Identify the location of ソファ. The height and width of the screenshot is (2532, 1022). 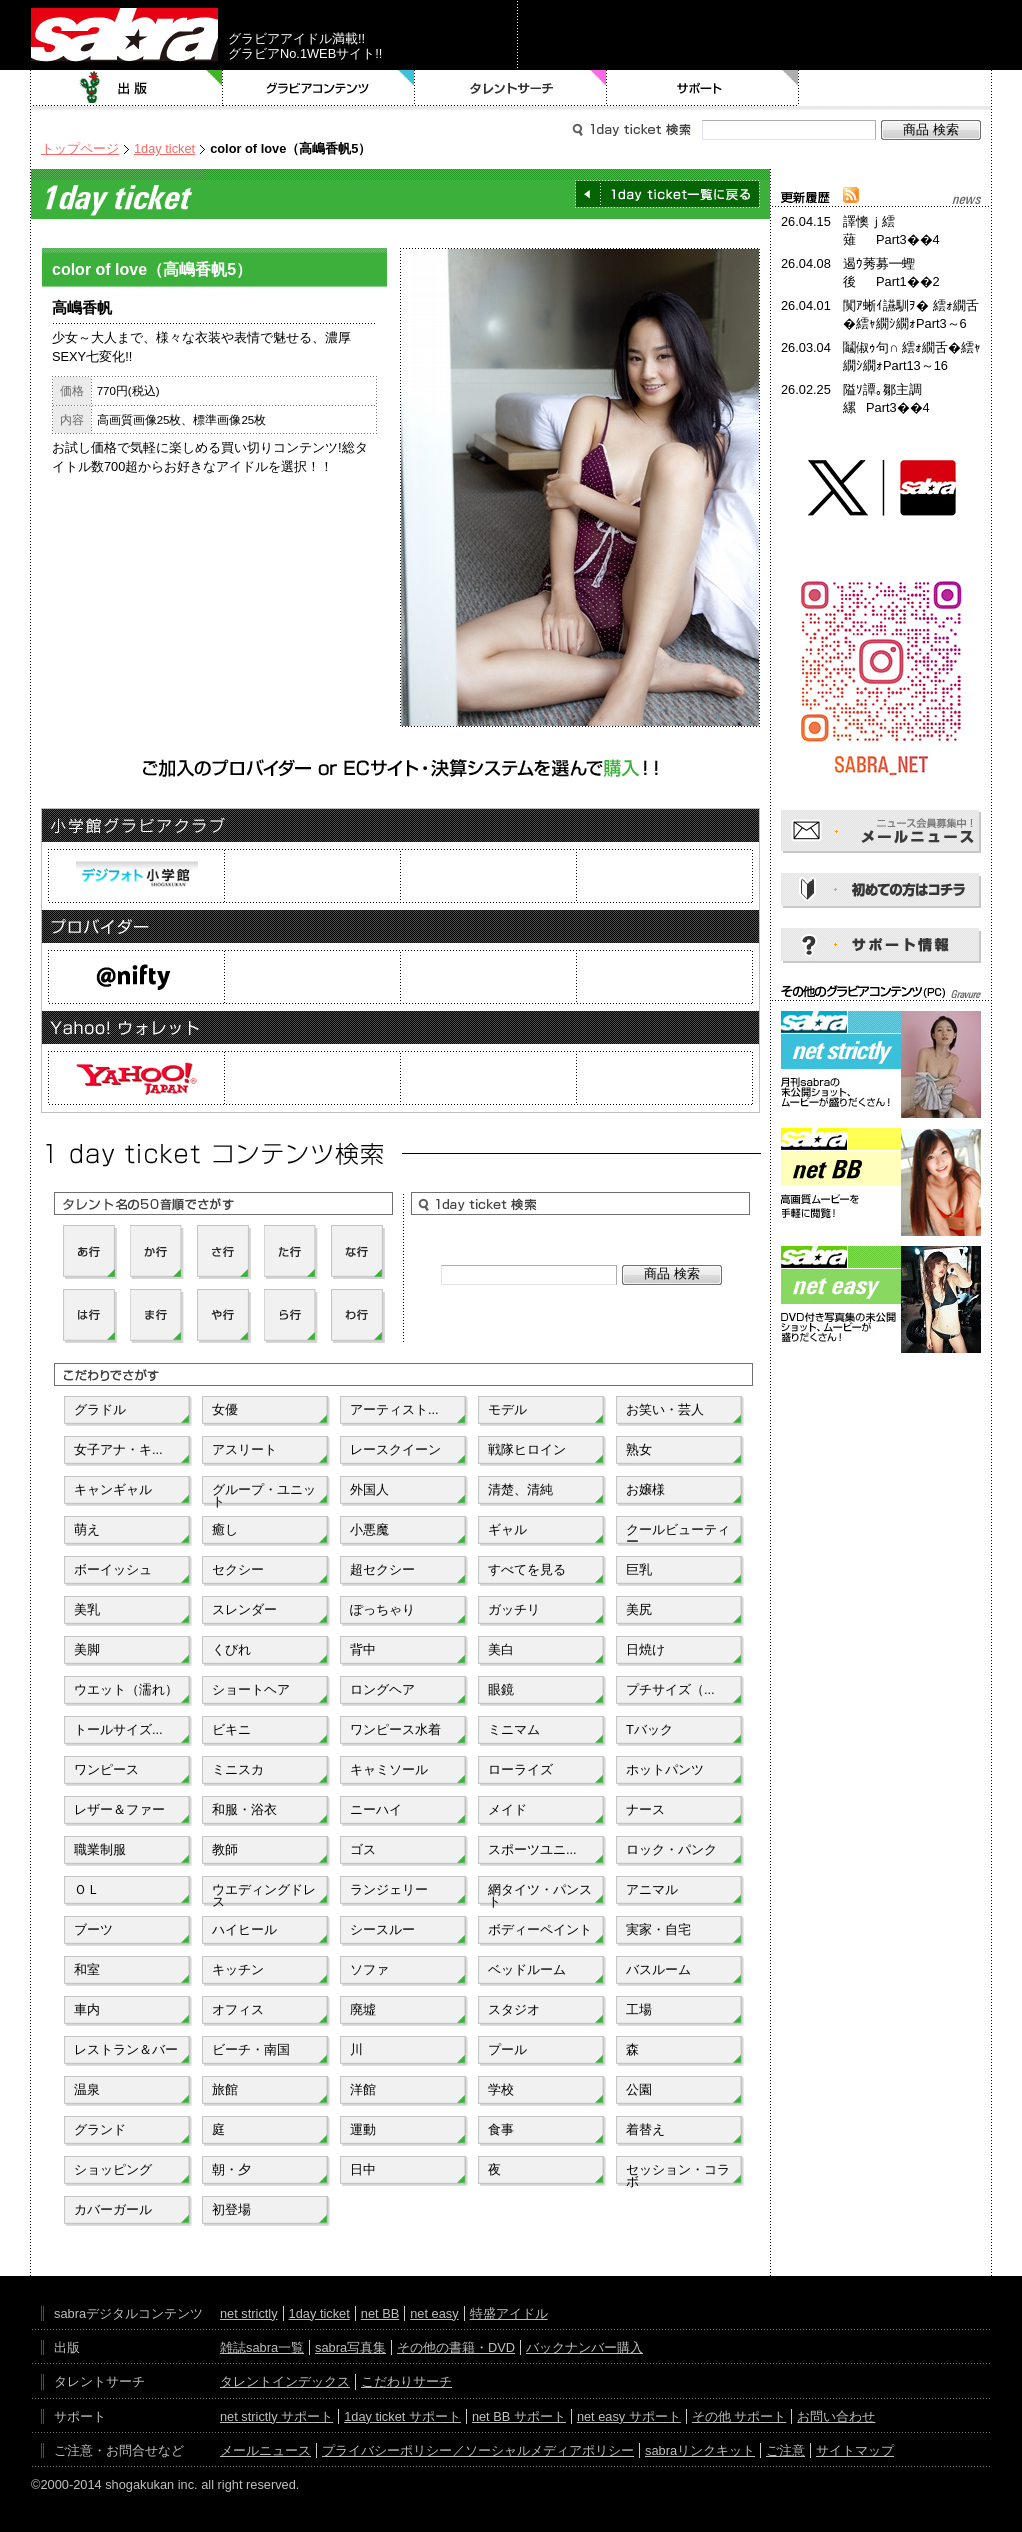
(369, 1969).